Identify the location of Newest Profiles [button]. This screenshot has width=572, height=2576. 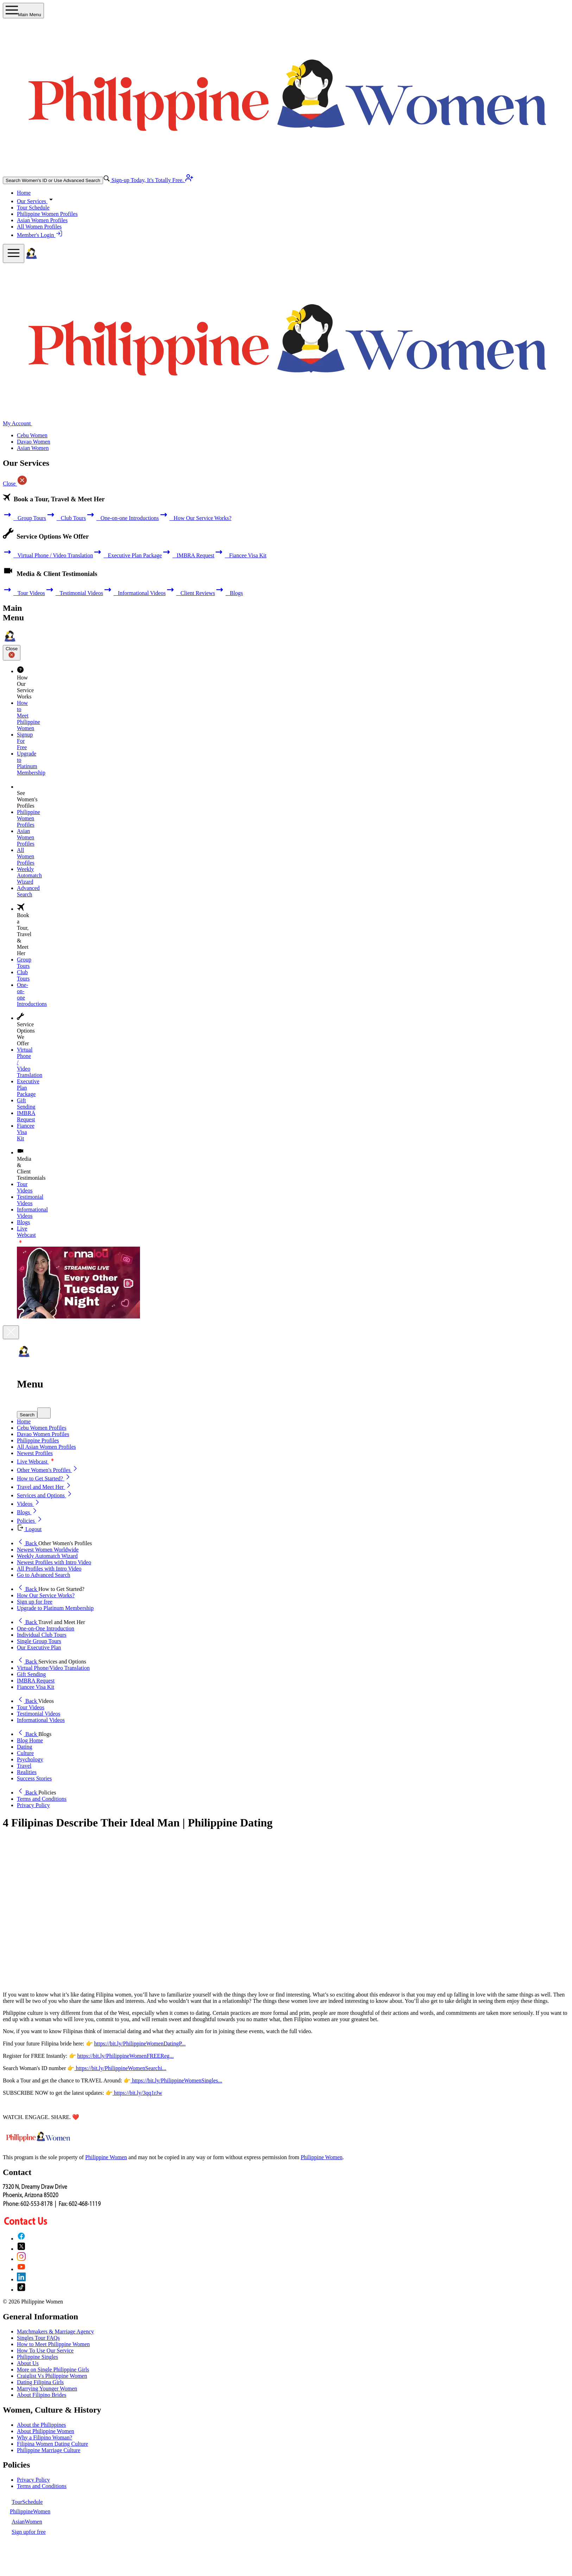
(35, 1453).